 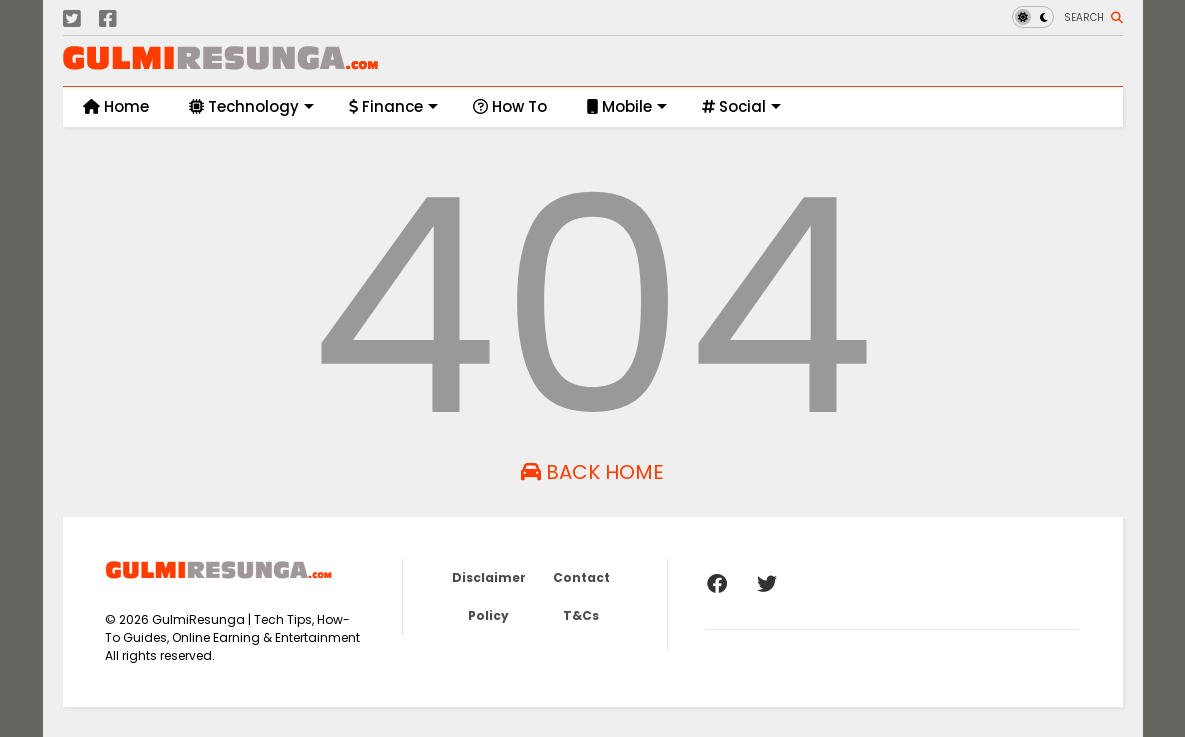 I want to click on Home, so click(x=116, y=106).